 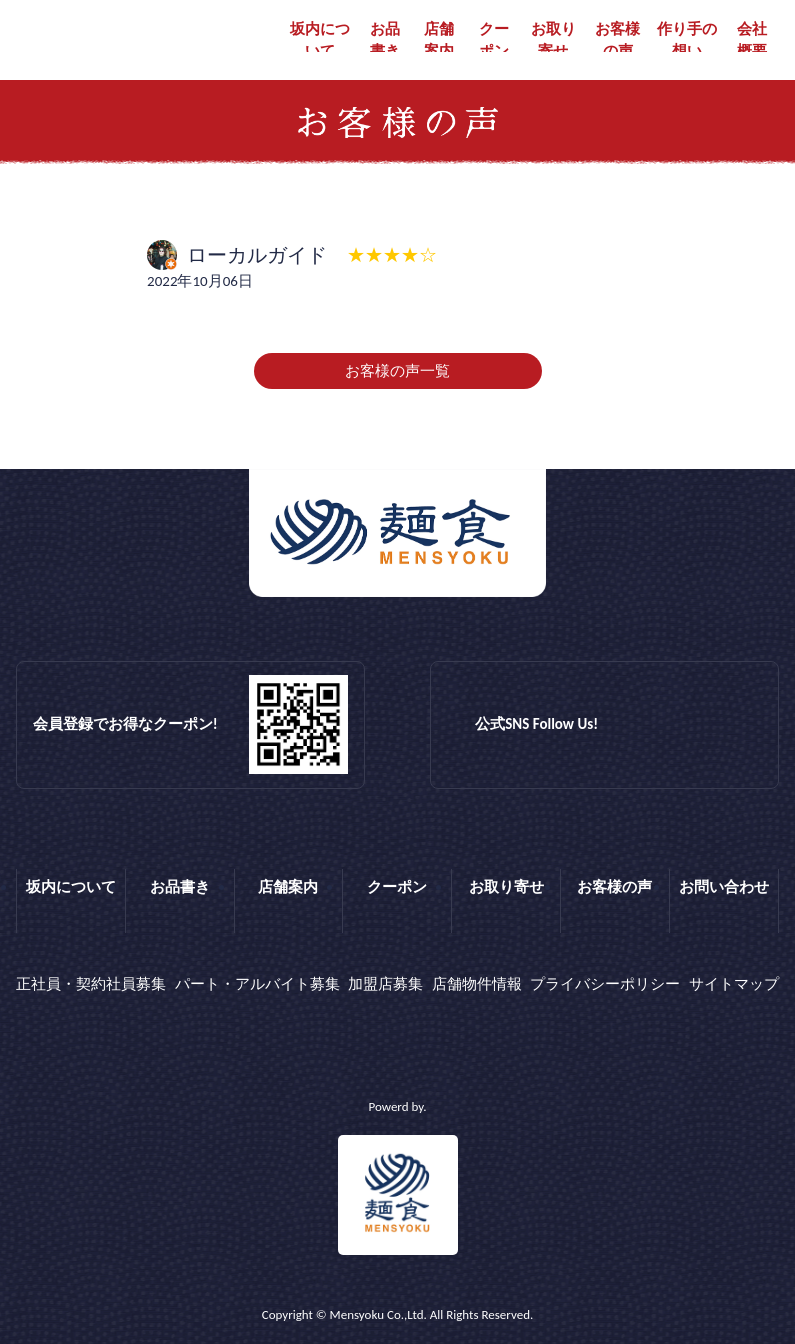 What do you see at coordinates (397, 371) in the screenshot?
I see `お客様の声一覧` at bounding box center [397, 371].